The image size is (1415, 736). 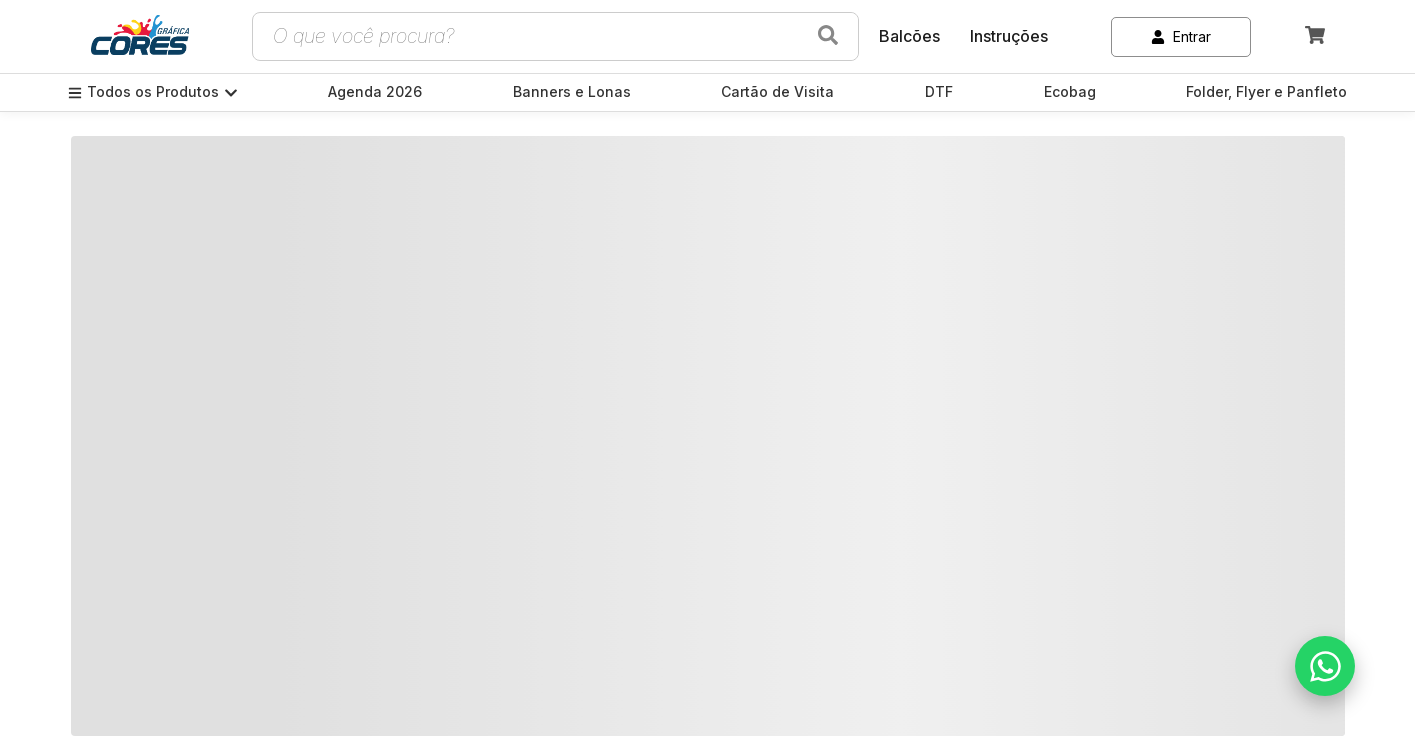 What do you see at coordinates (909, 36) in the screenshot?
I see `Balcões` at bounding box center [909, 36].